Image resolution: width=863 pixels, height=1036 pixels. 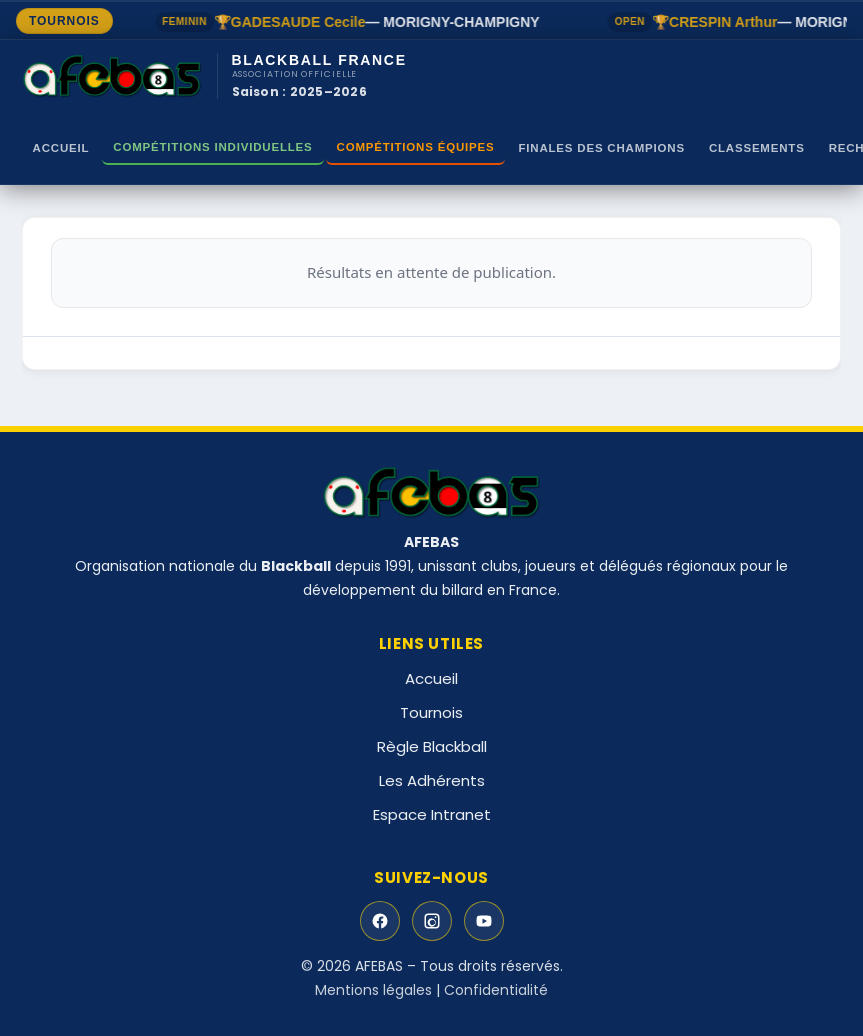 I want to click on Compétitions Équipes, so click(x=416, y=147).